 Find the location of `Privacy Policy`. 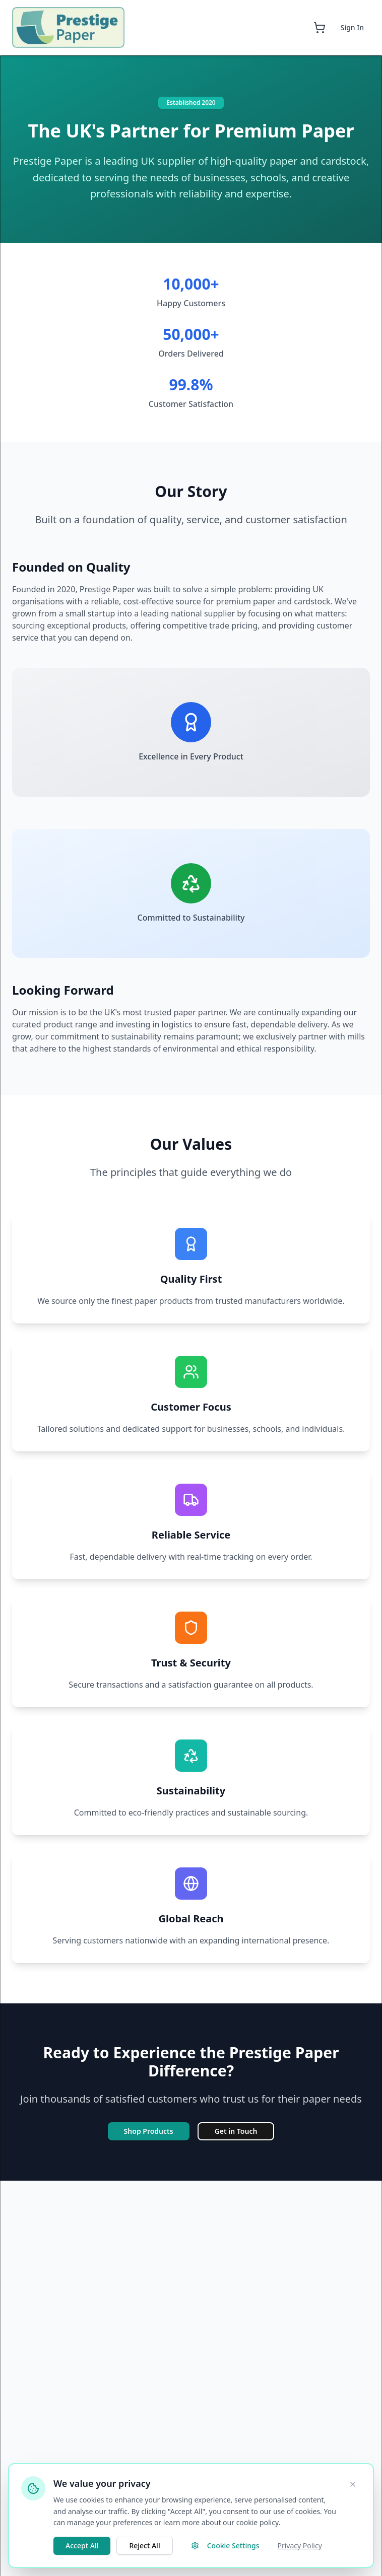

Privacy Policy is located at coordinates (299, 2545).